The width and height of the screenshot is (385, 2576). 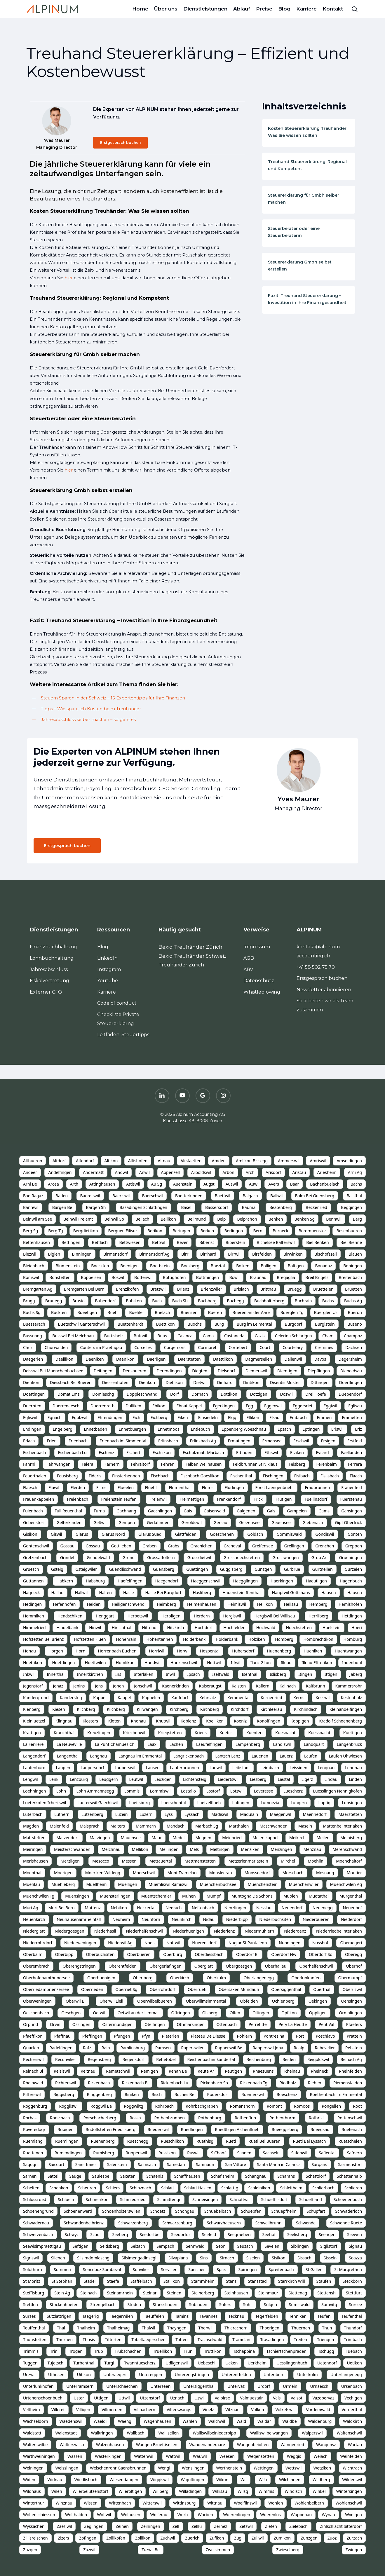 I want to click on Burgdorf [listitem], so click(x=293, y=1324).